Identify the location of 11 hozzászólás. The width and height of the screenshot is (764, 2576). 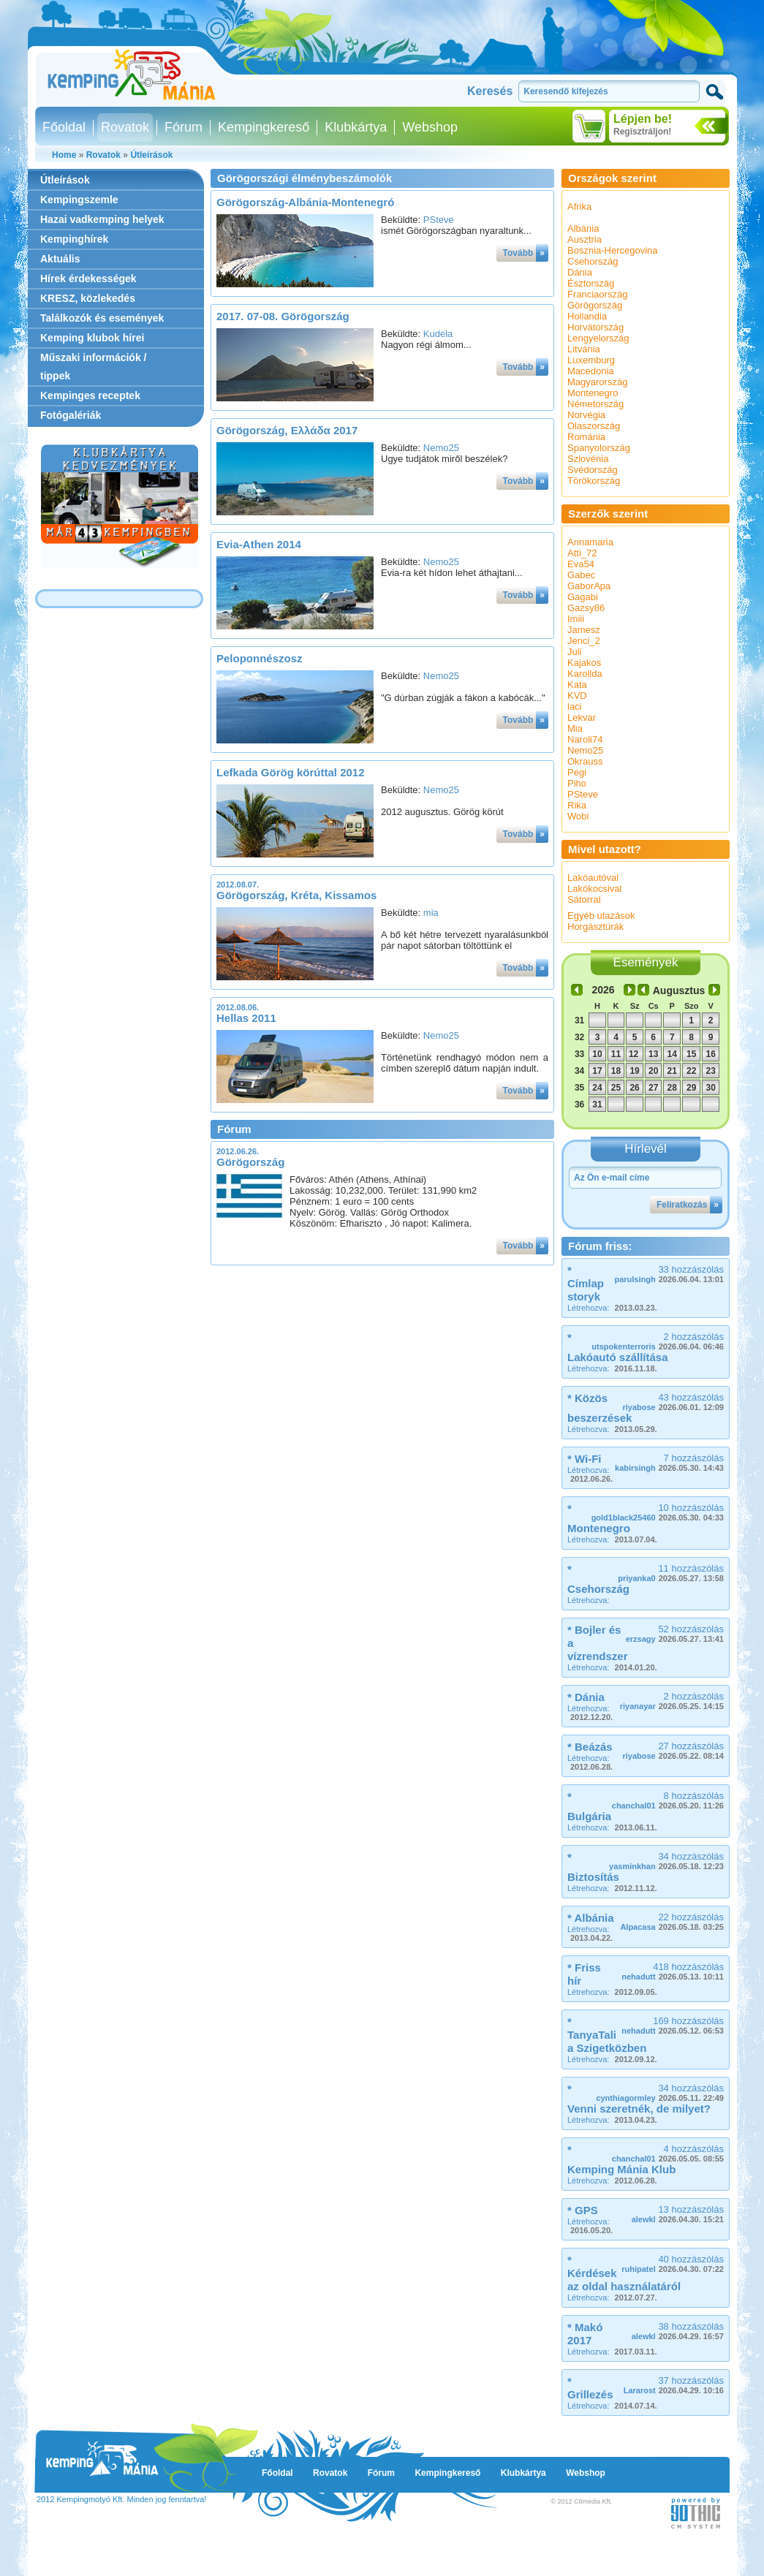
(671, 1573).